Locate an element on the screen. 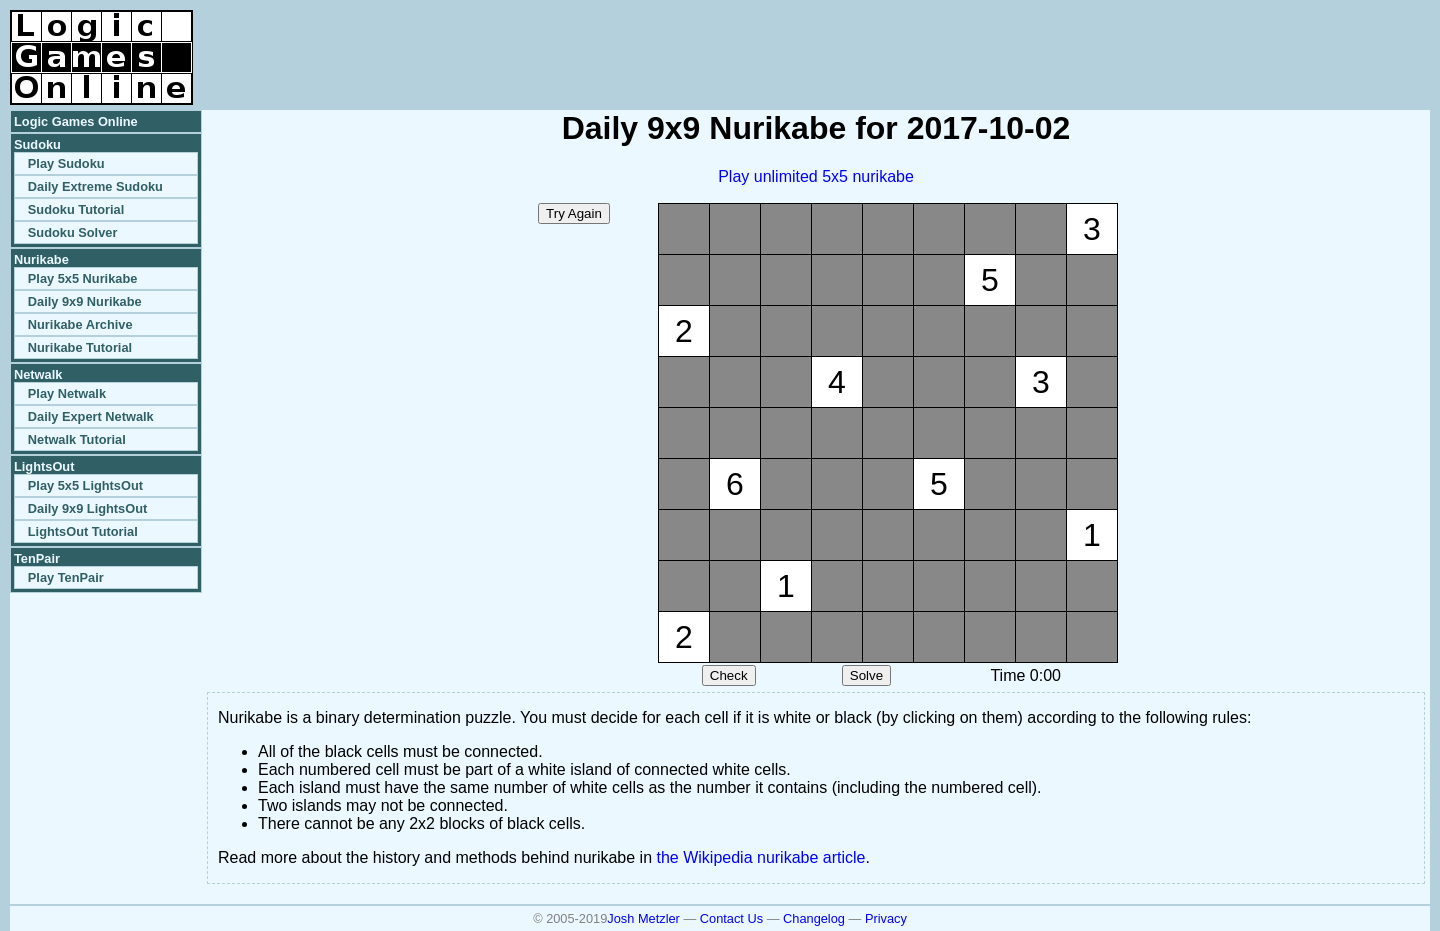  Daily 9x9 Nurikabe is located at coordinates (85, 301).